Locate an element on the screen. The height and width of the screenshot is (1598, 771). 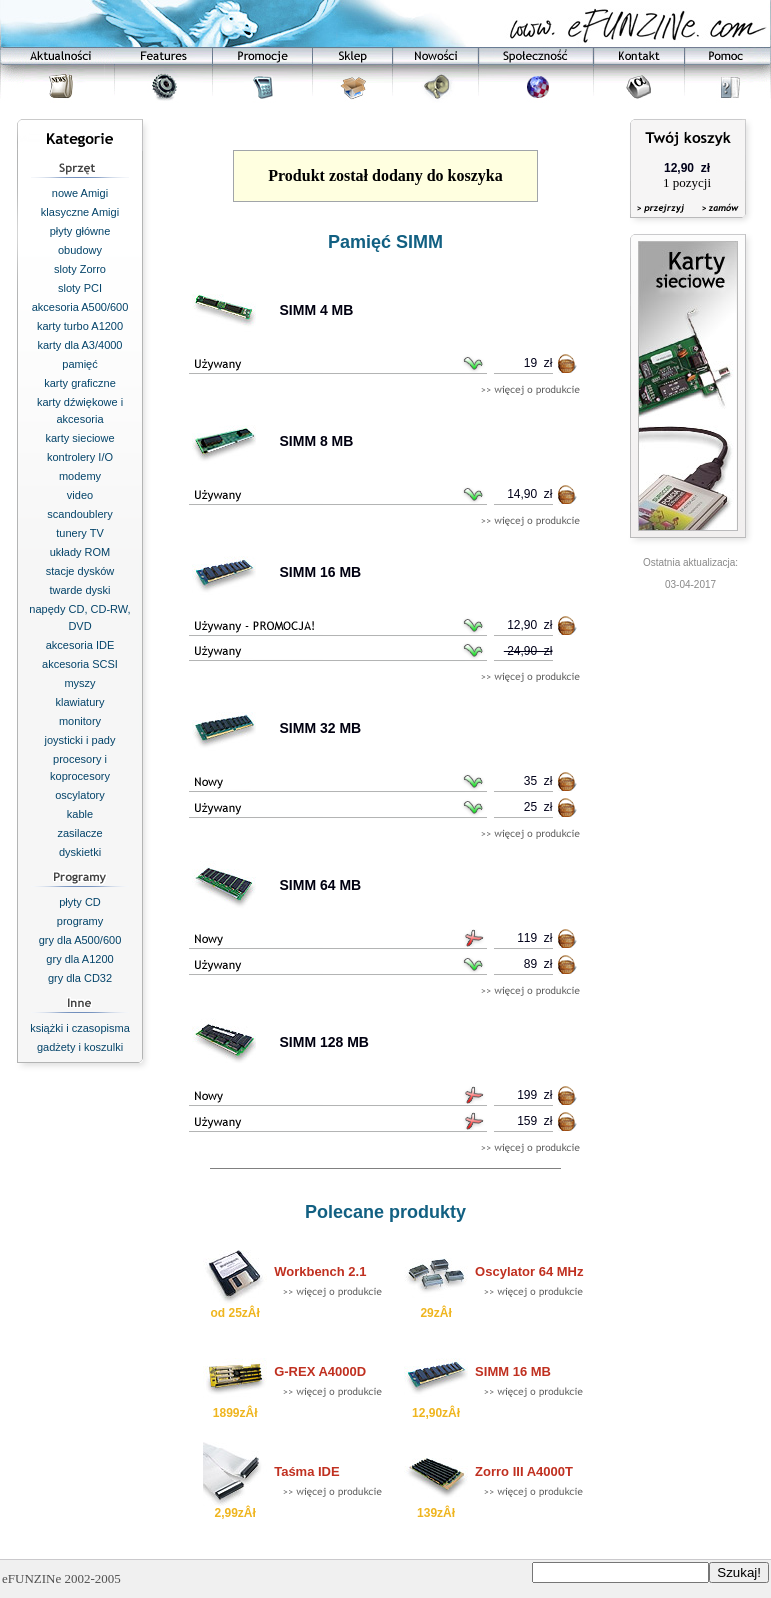
kable is located at coordinates (80, 814).